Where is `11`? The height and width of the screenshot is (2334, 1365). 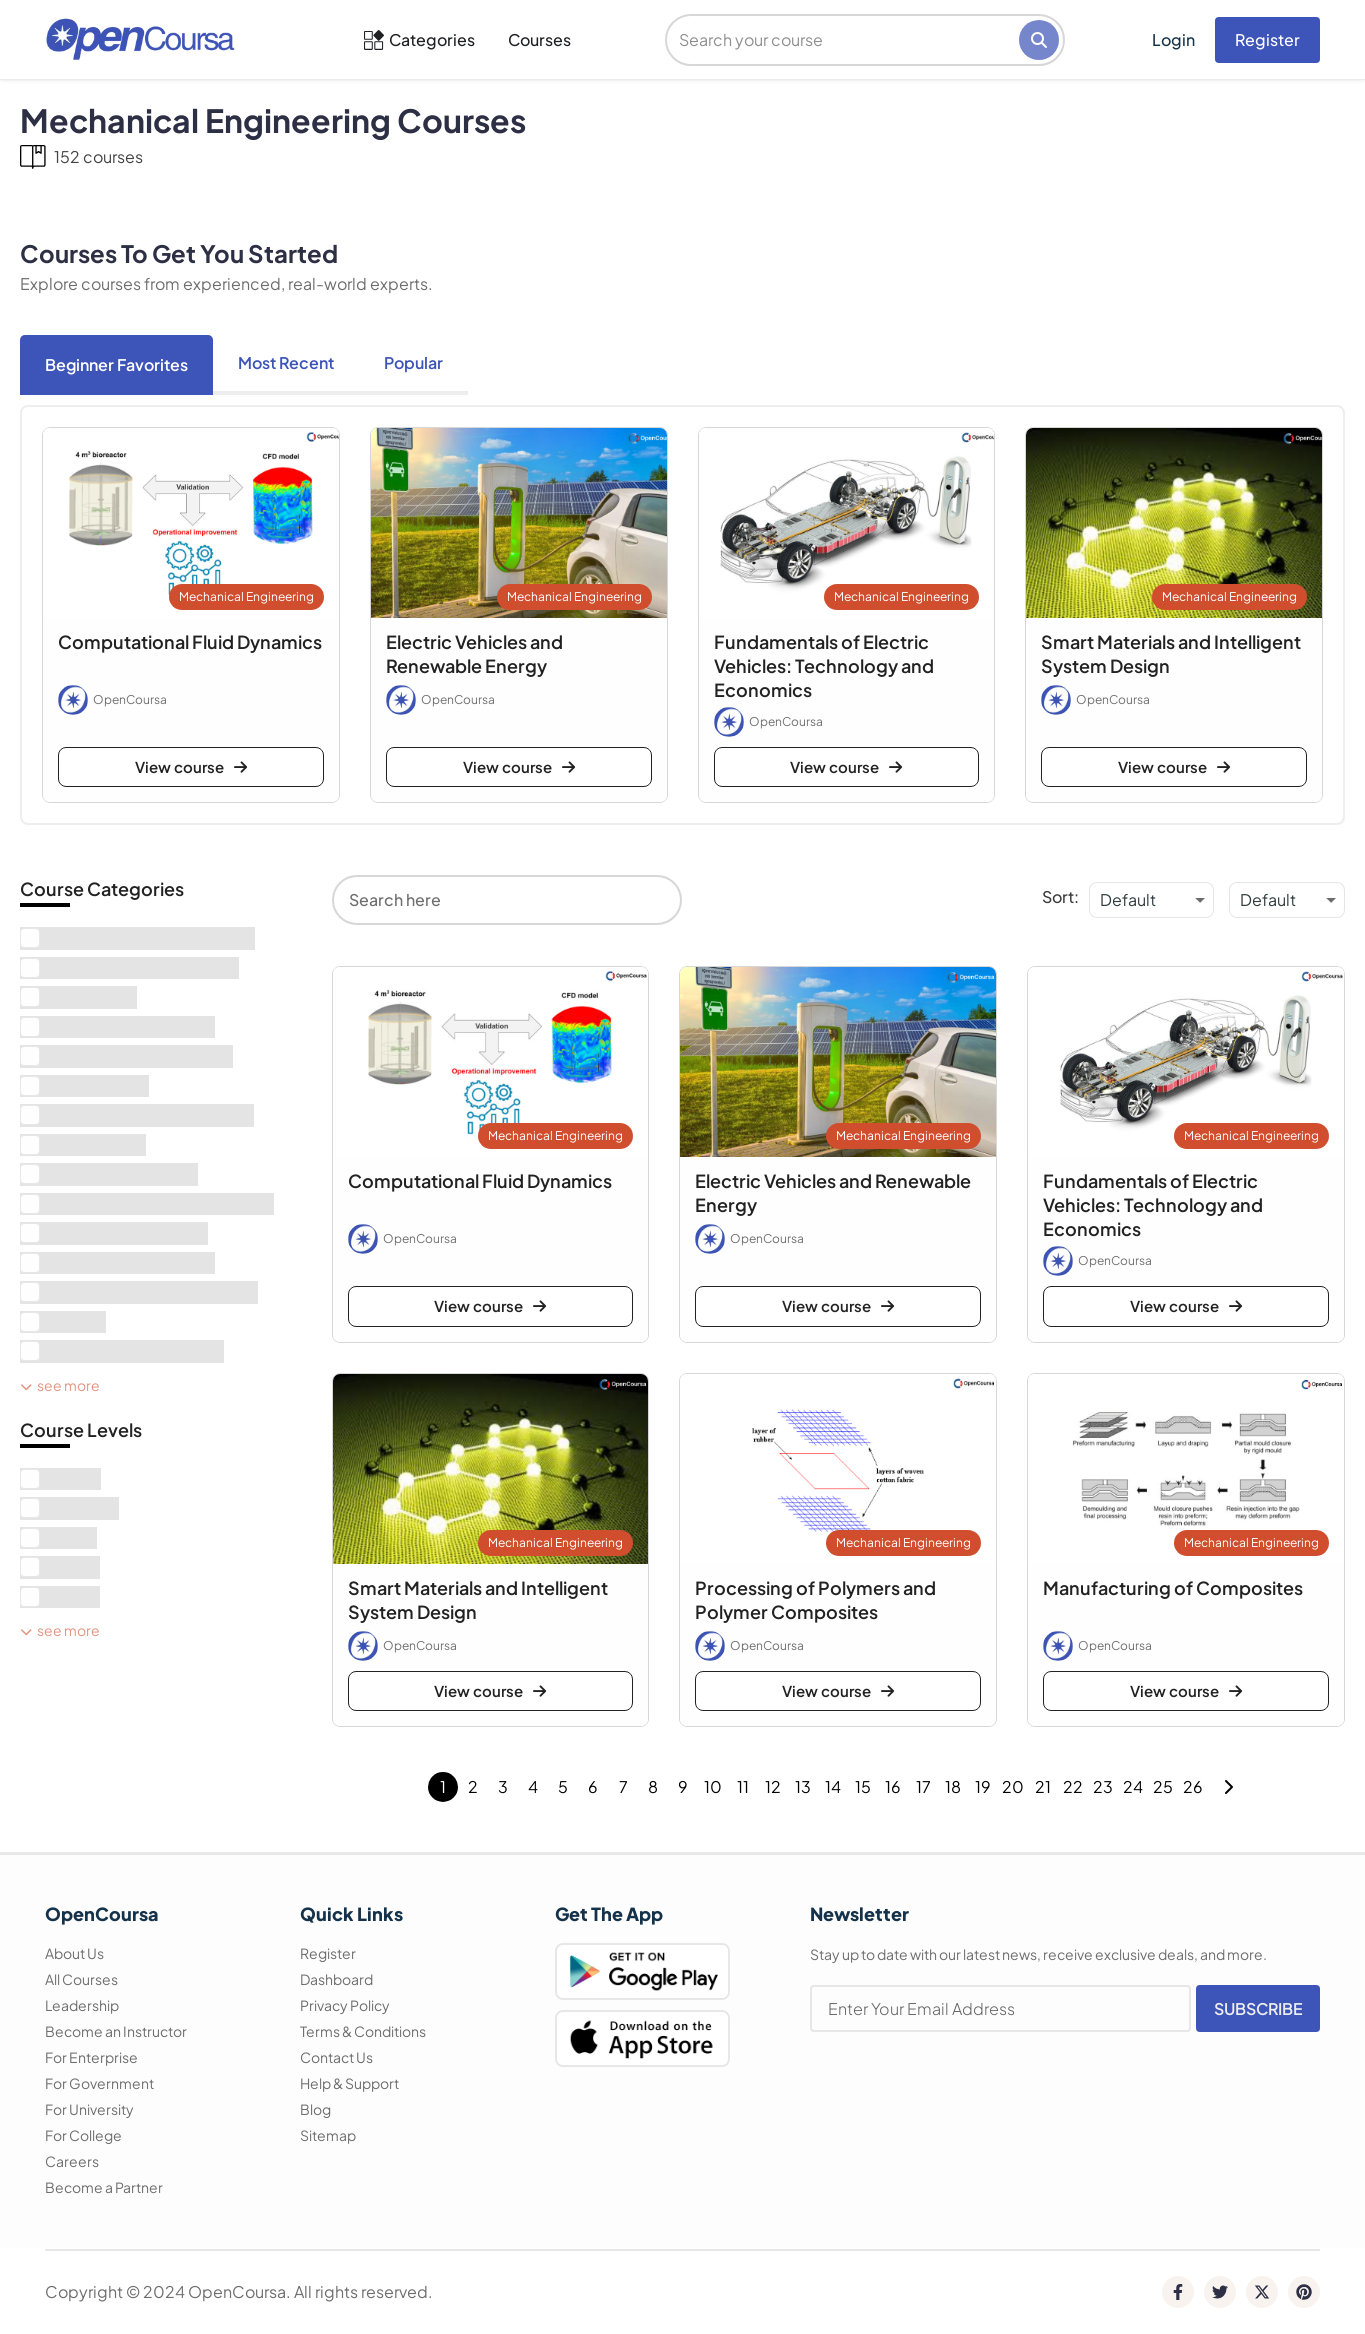 11 is located at coordinates (743, 1786).